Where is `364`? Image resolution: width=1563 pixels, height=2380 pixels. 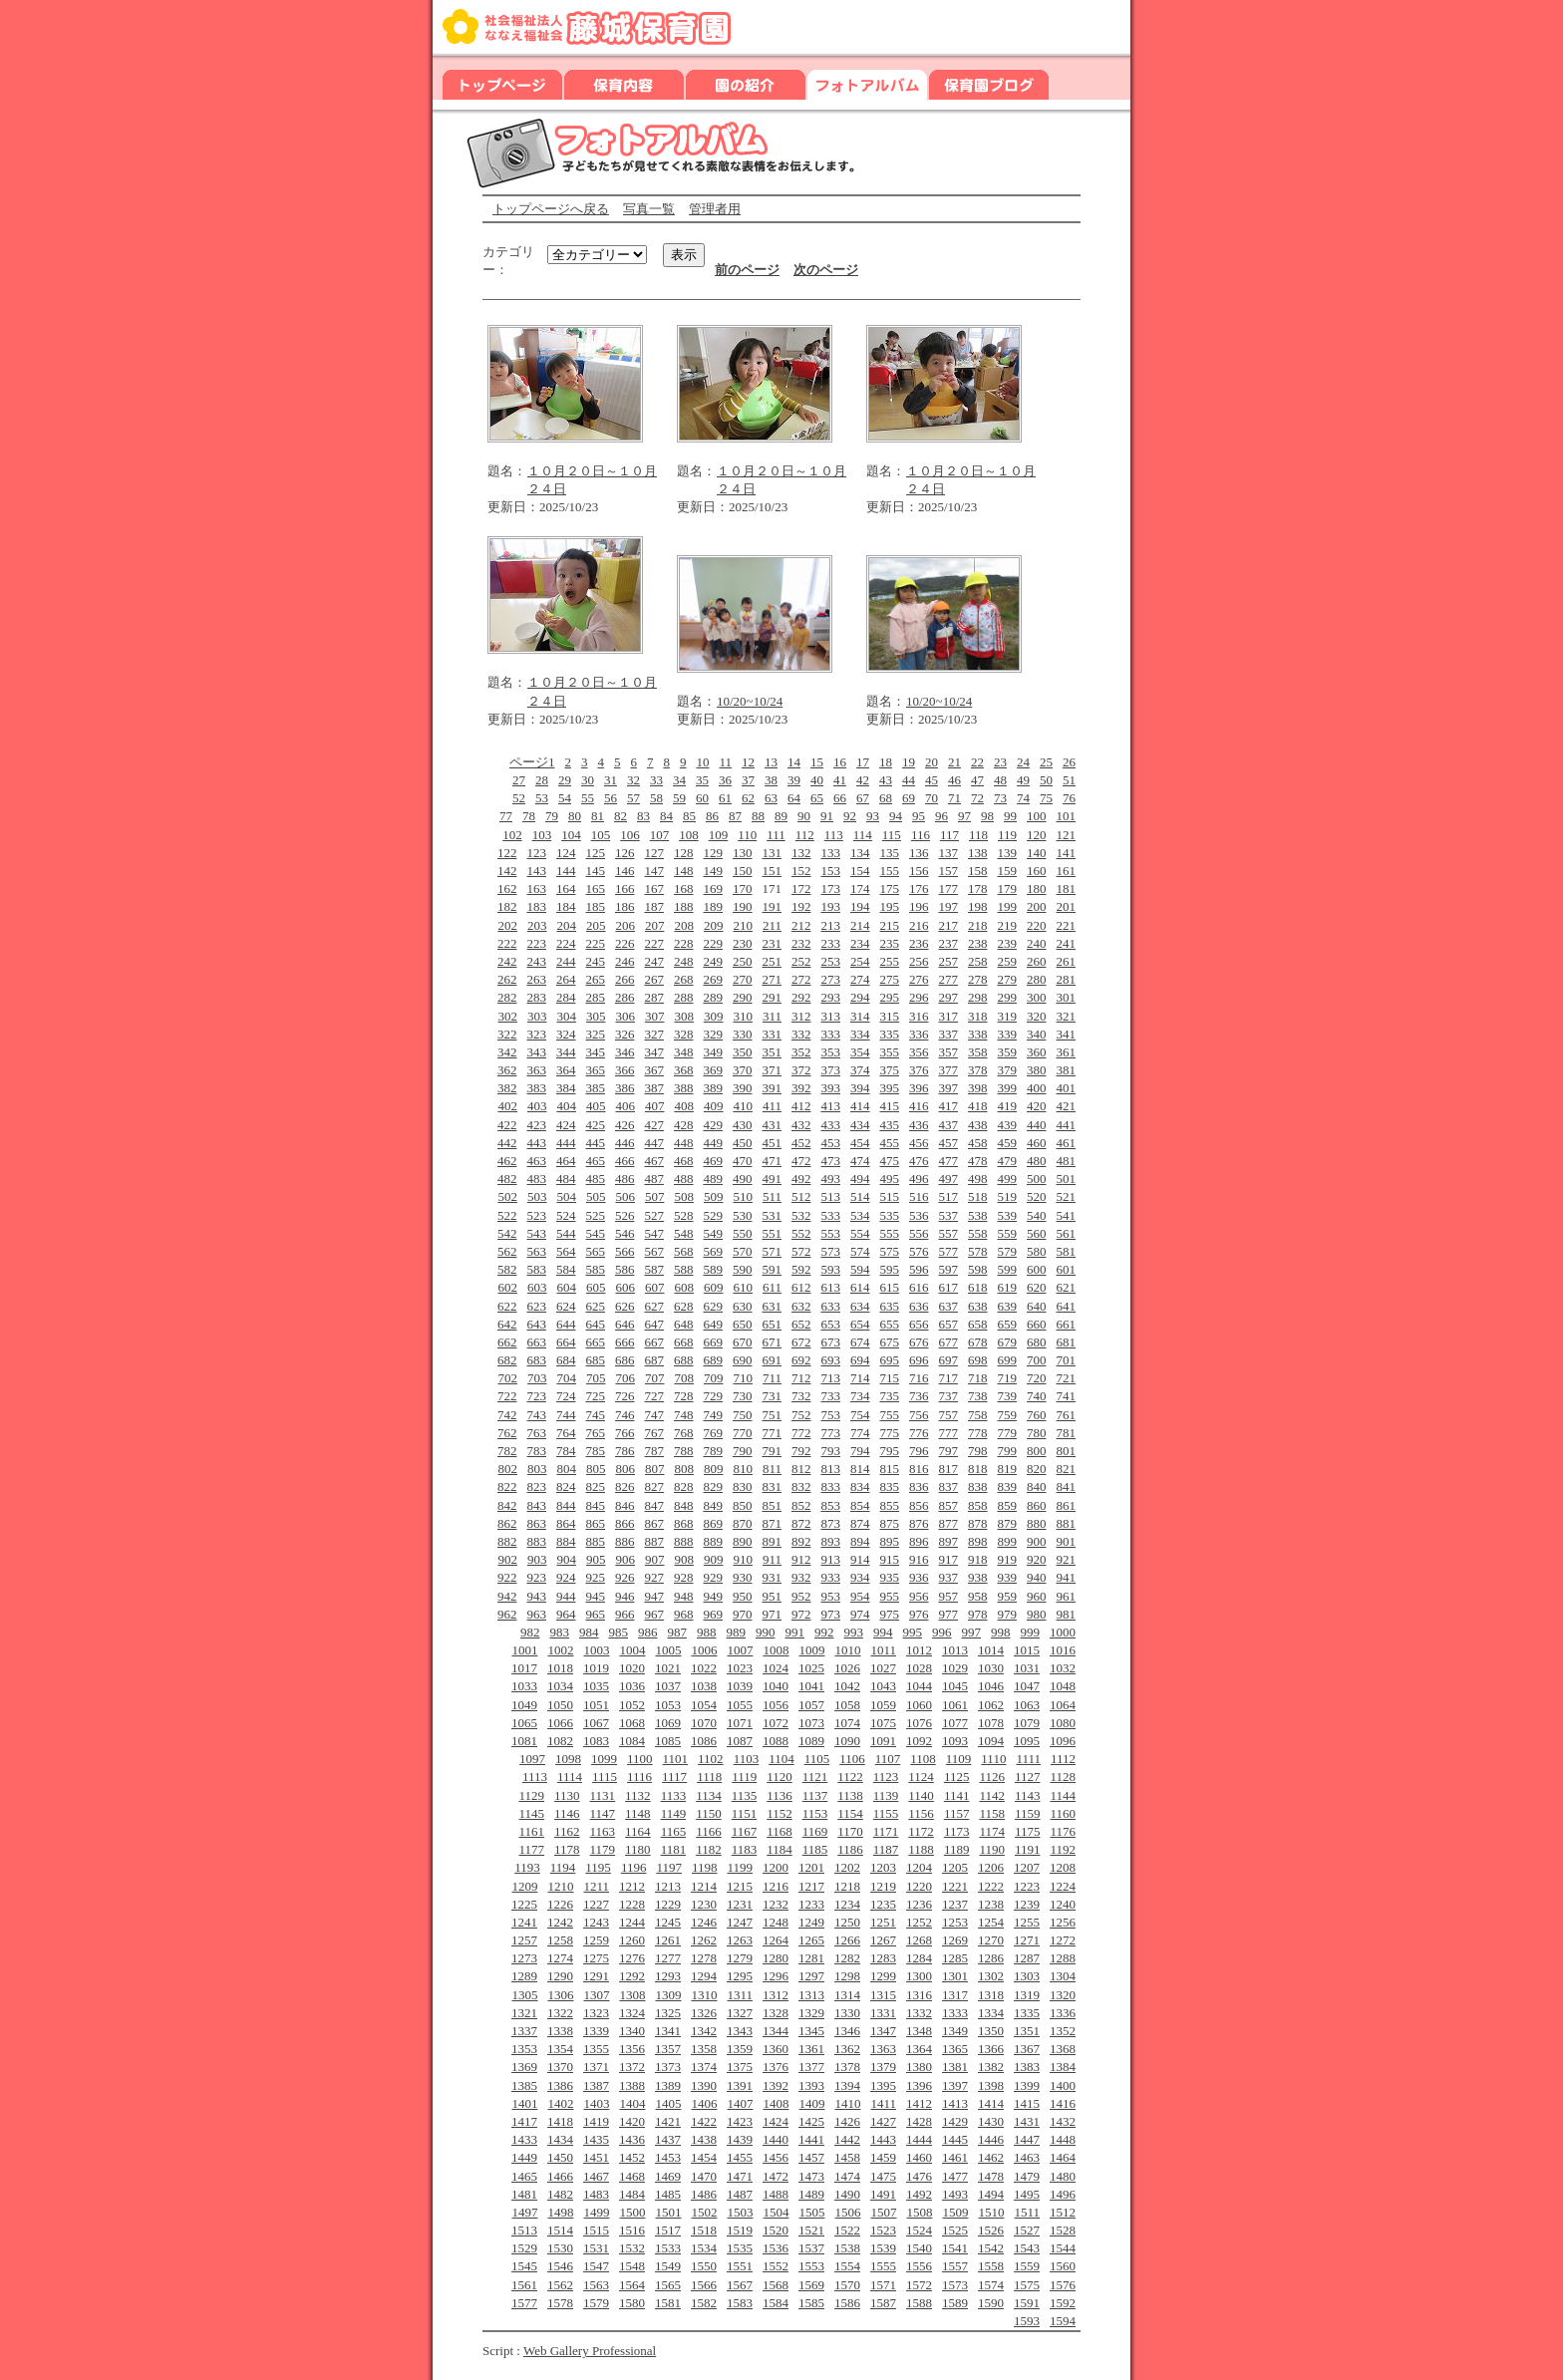
364 is located at coordinates (566, 1069).